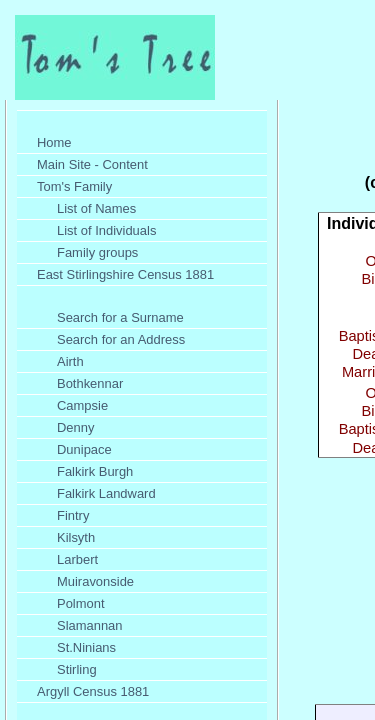 The height and width of the screenshot is (720, 375). What do you see at coordinates (54, 142) in the screenshot?
I see `Home` at bounding box center [54, 142].